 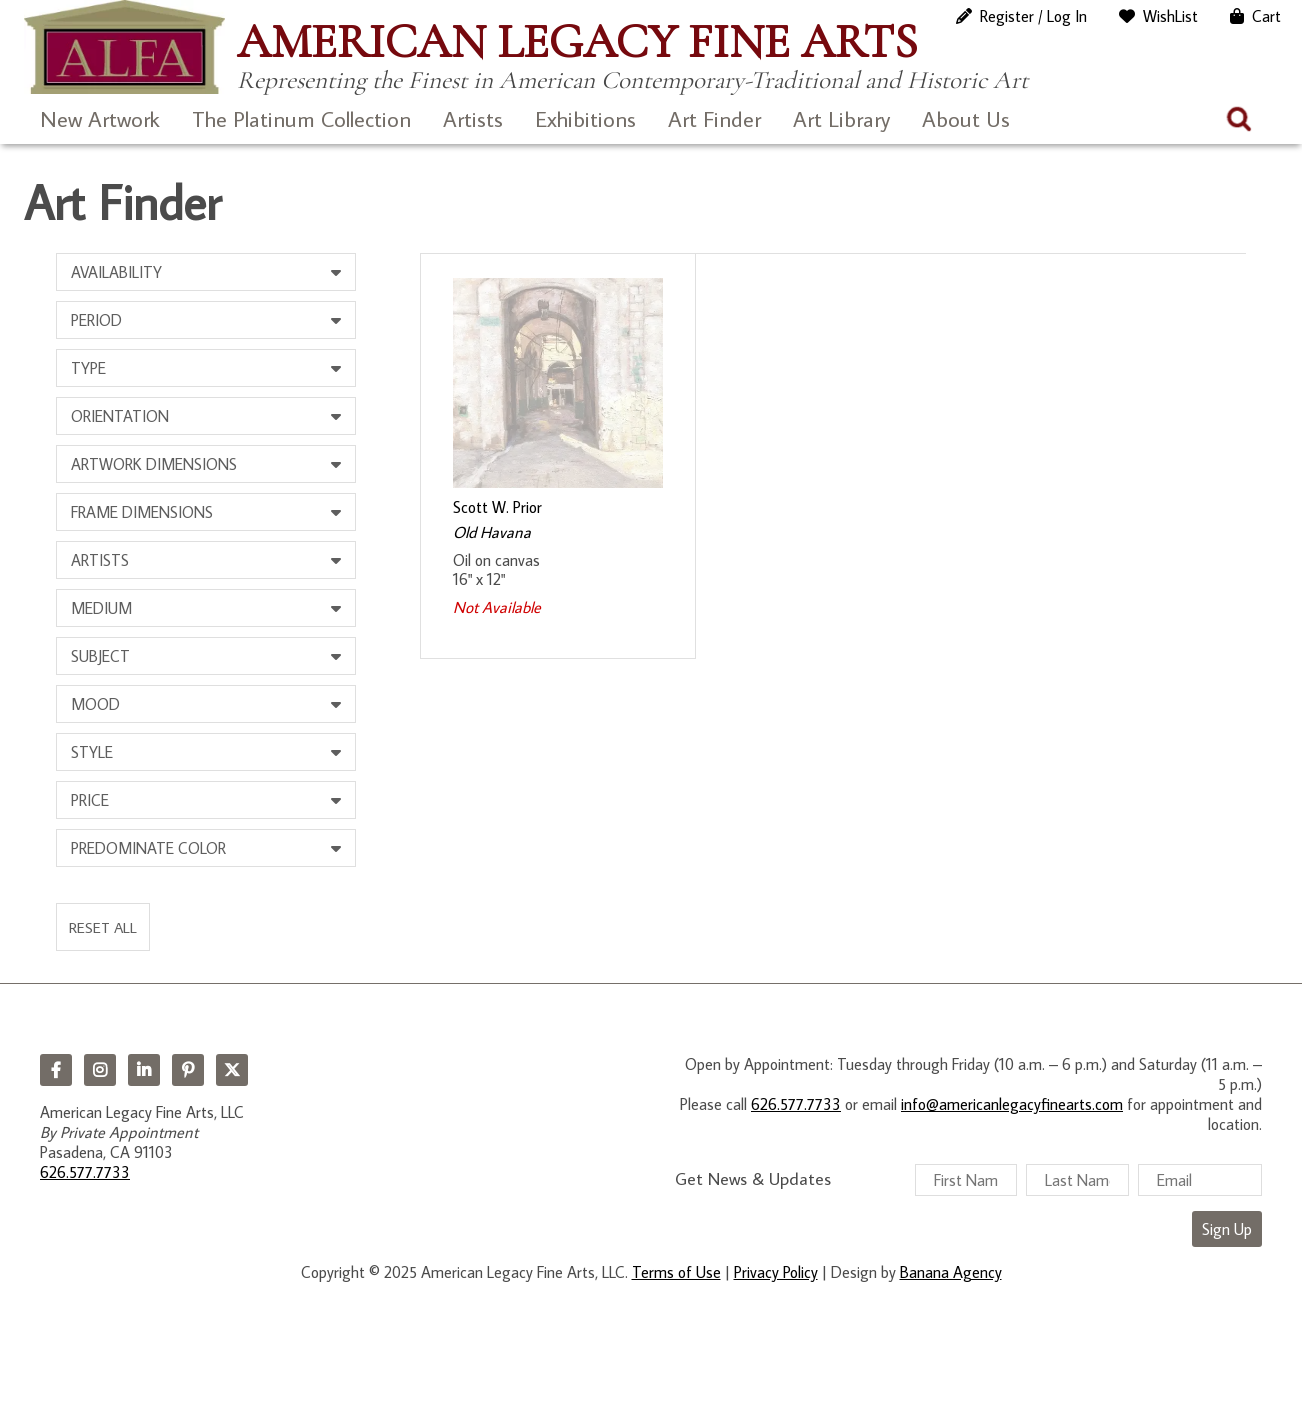 What do you see at coordinates (1033, 16) in the screenshot?
I see `Register / Log In` at bounding box center [1033, 16].